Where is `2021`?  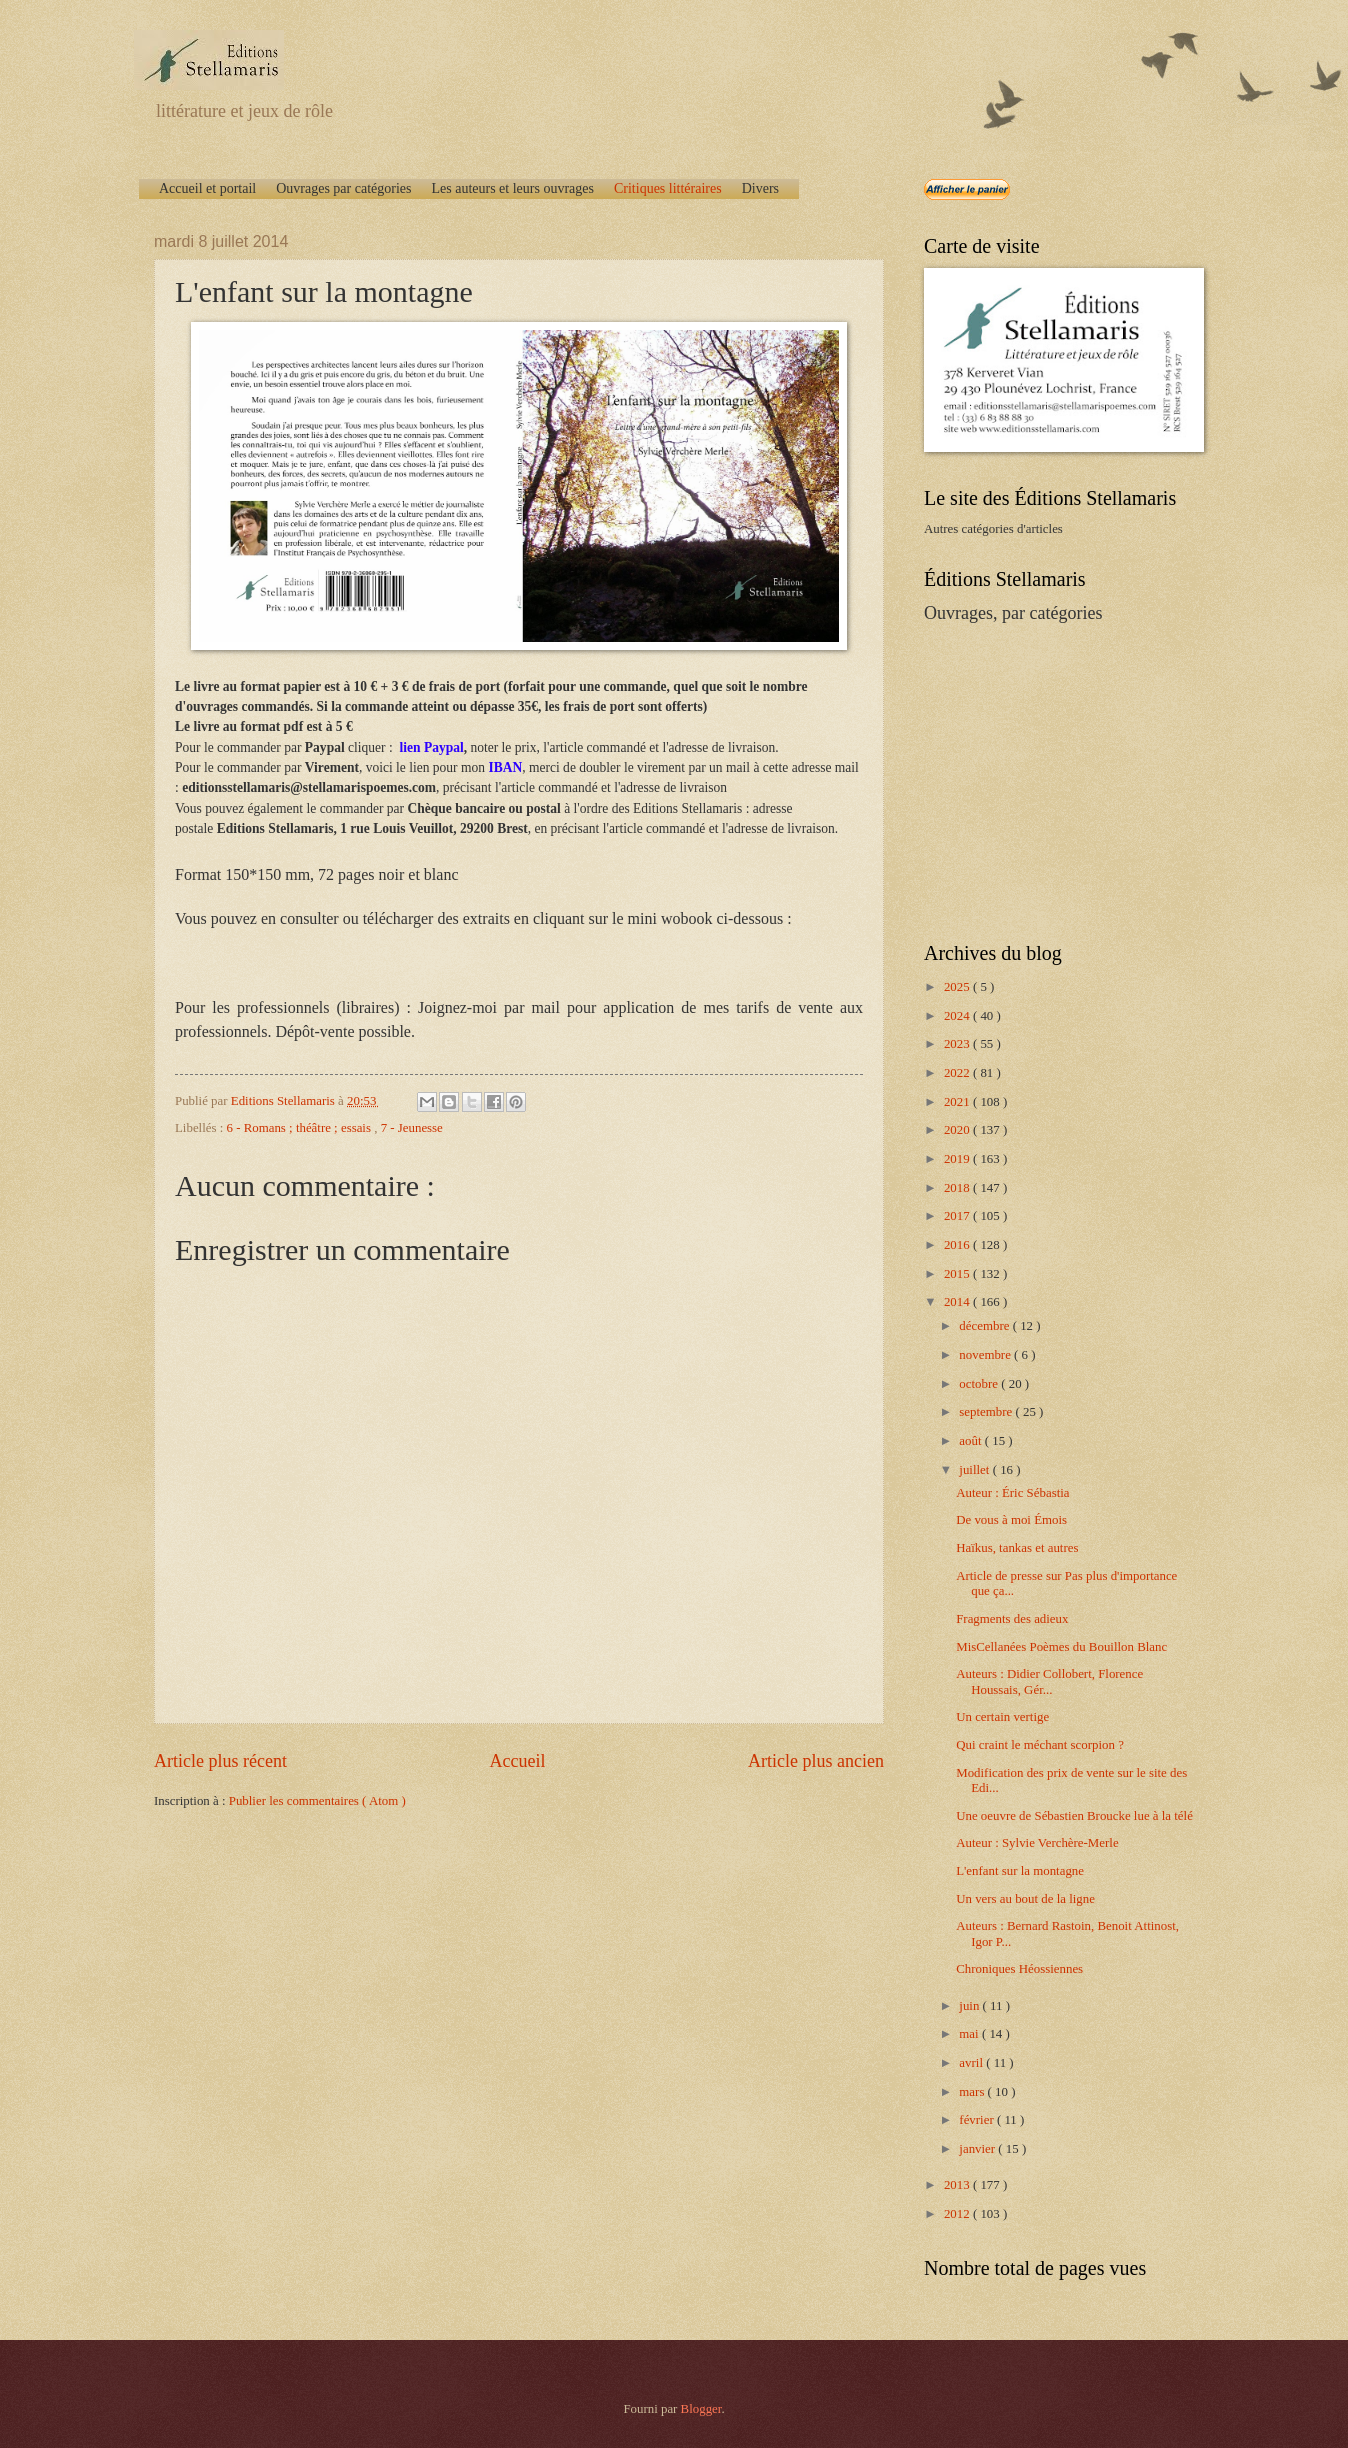
2021 is located at coordinates (958, 1102).